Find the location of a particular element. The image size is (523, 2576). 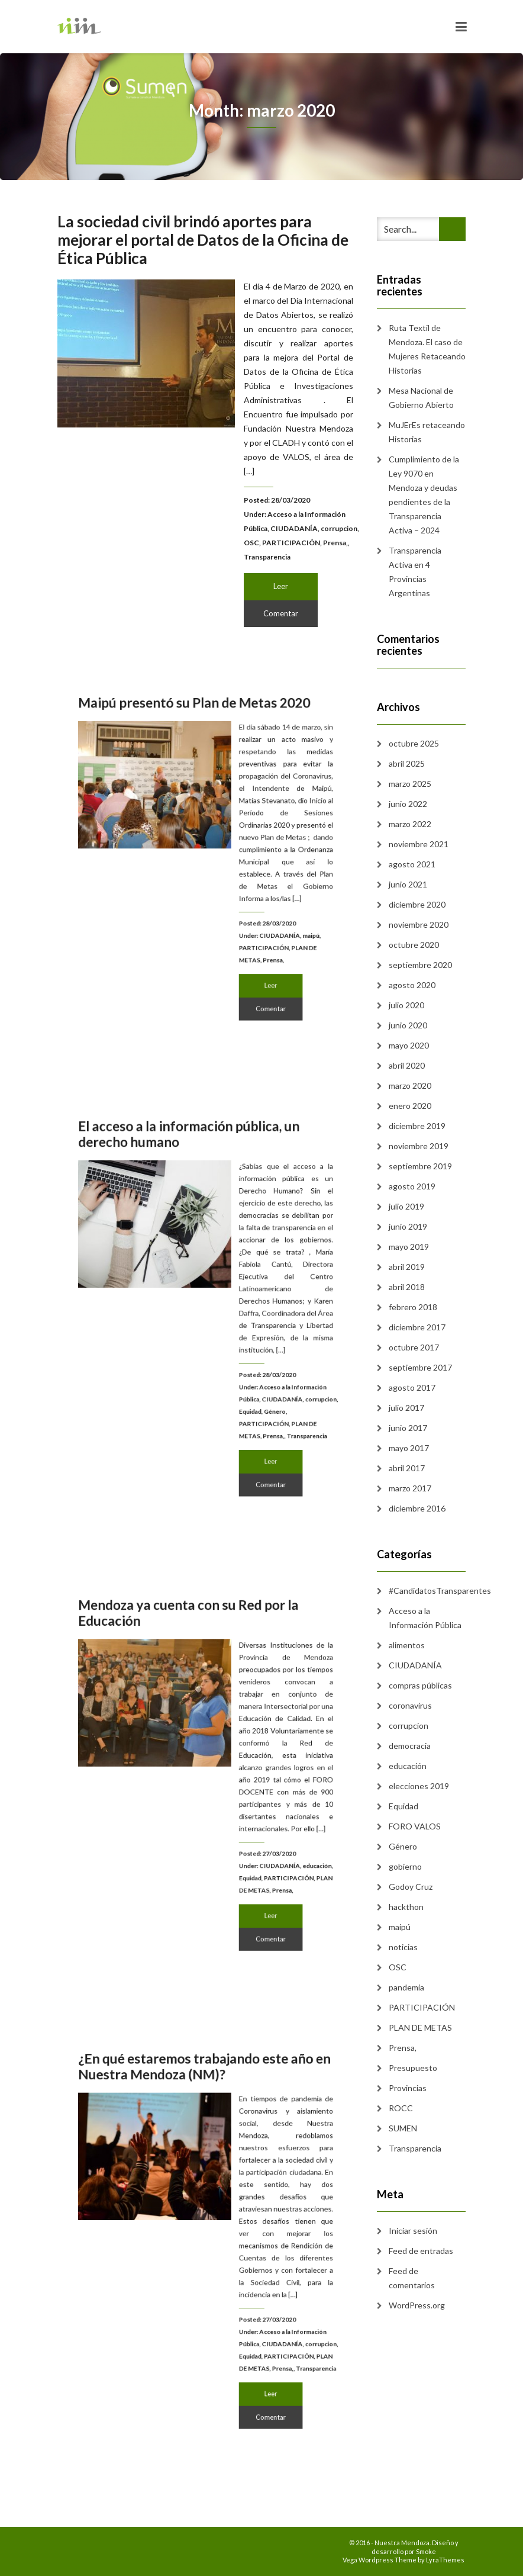

julio 2019 is located at coordinates (406, 1206).